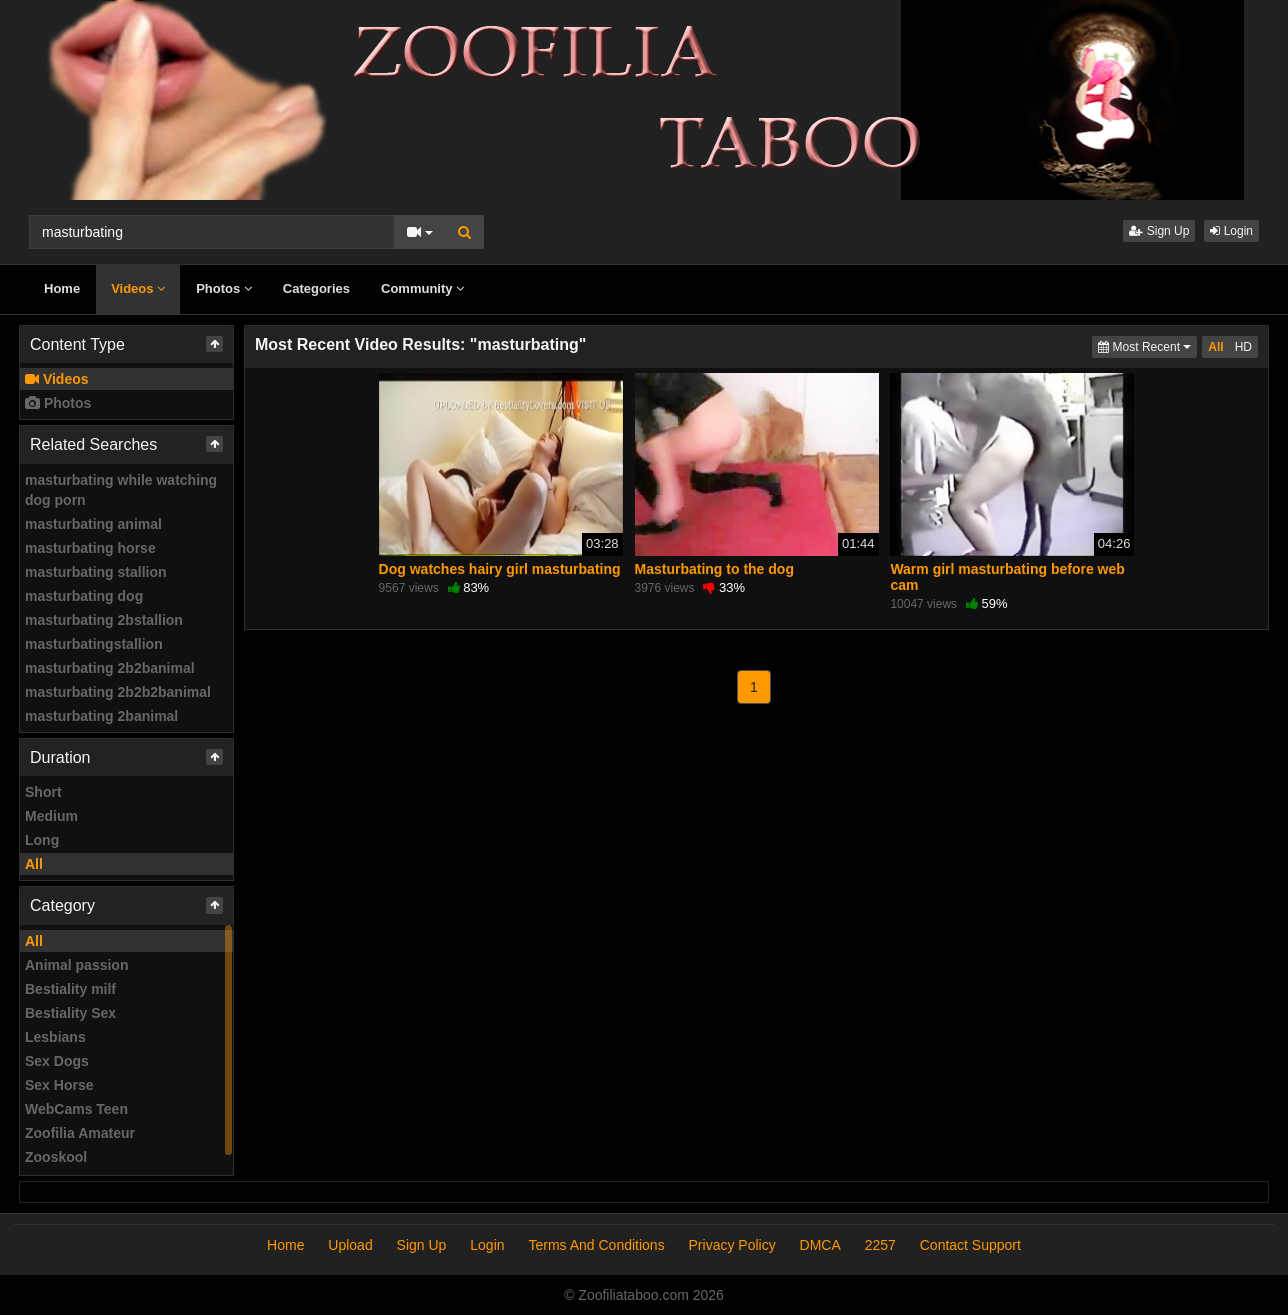 This screenshot has height=1315, width=1288. Describe the element at coordinates (422, 288) in the screenshot. I see `Community` at that location.